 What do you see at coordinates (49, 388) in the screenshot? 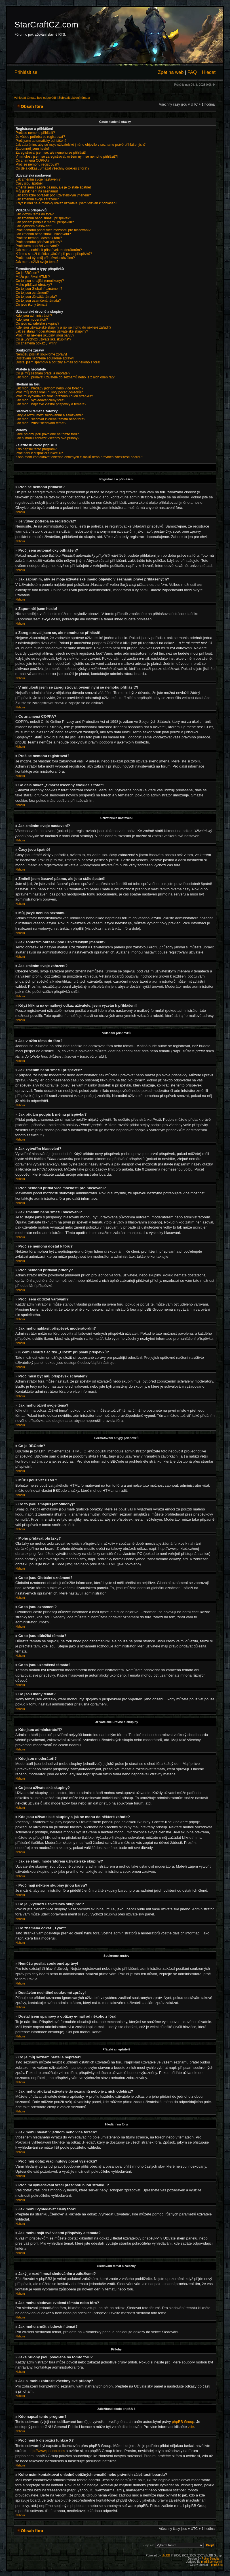
I see `Jak mohu hledat v jednom nebo více fórech?` at bounding box center [49, 388].